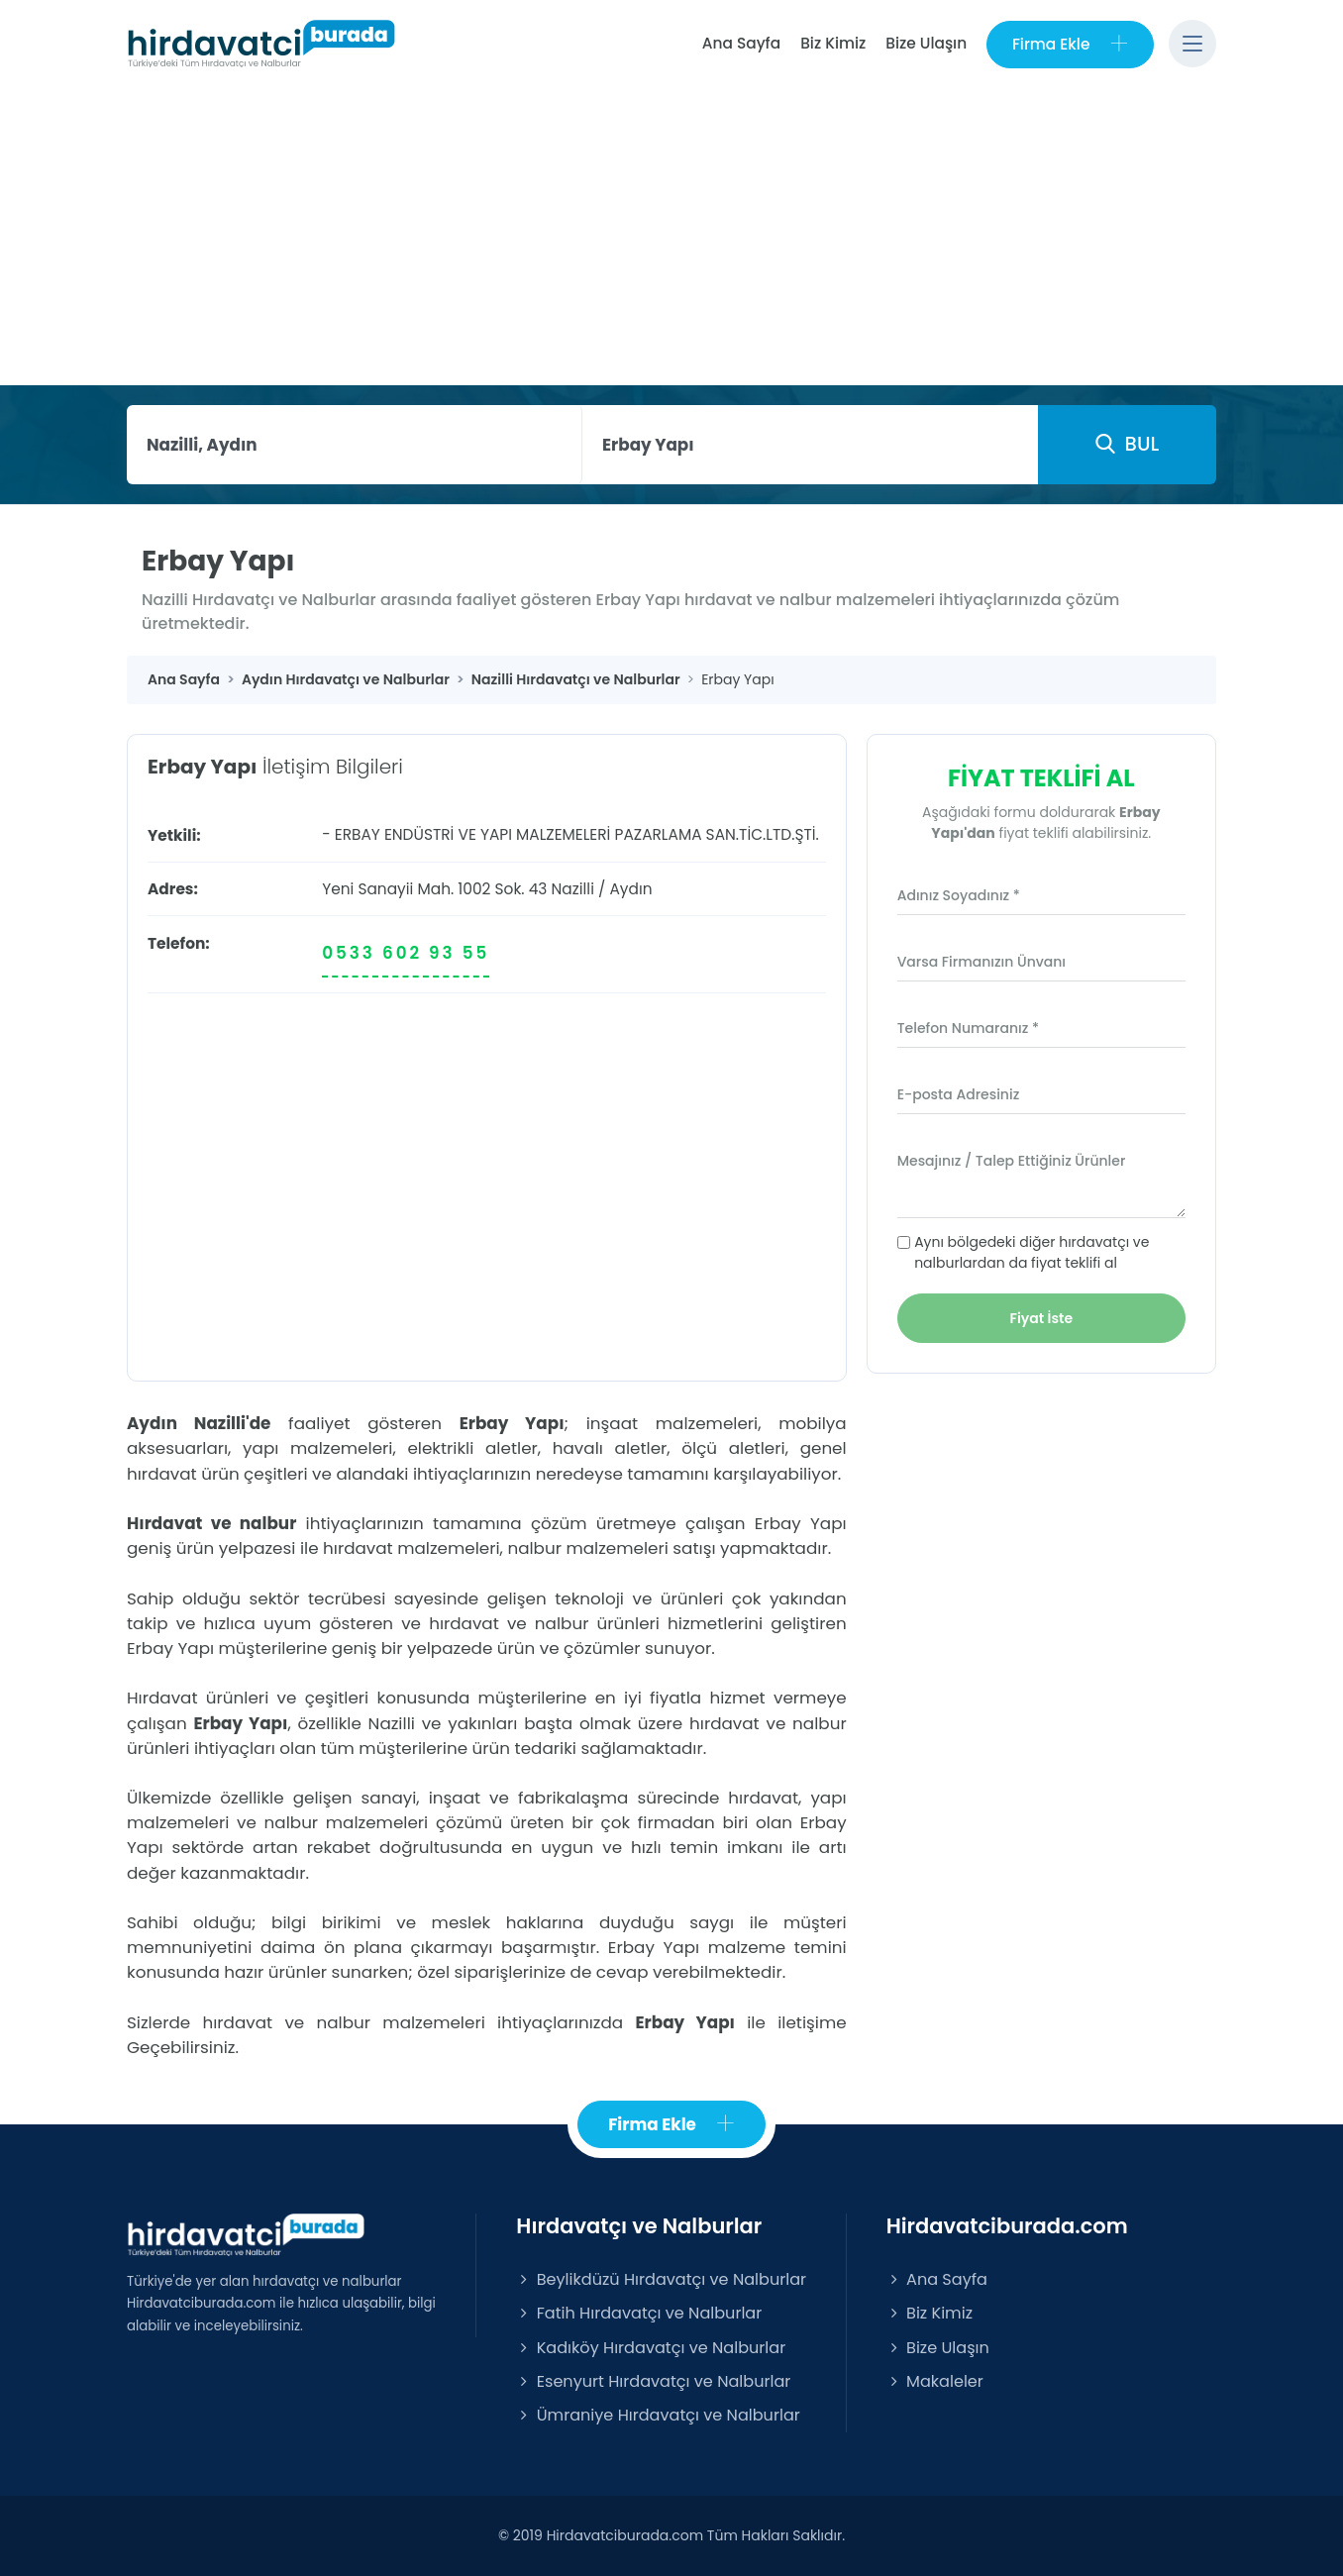 Image resolution: width=1343 pixels, height=2576 pixels. What do you see at coordinates (833, 43) in the screenshot?
I see `Biz Kimiz` at bounding box center [833, 43].